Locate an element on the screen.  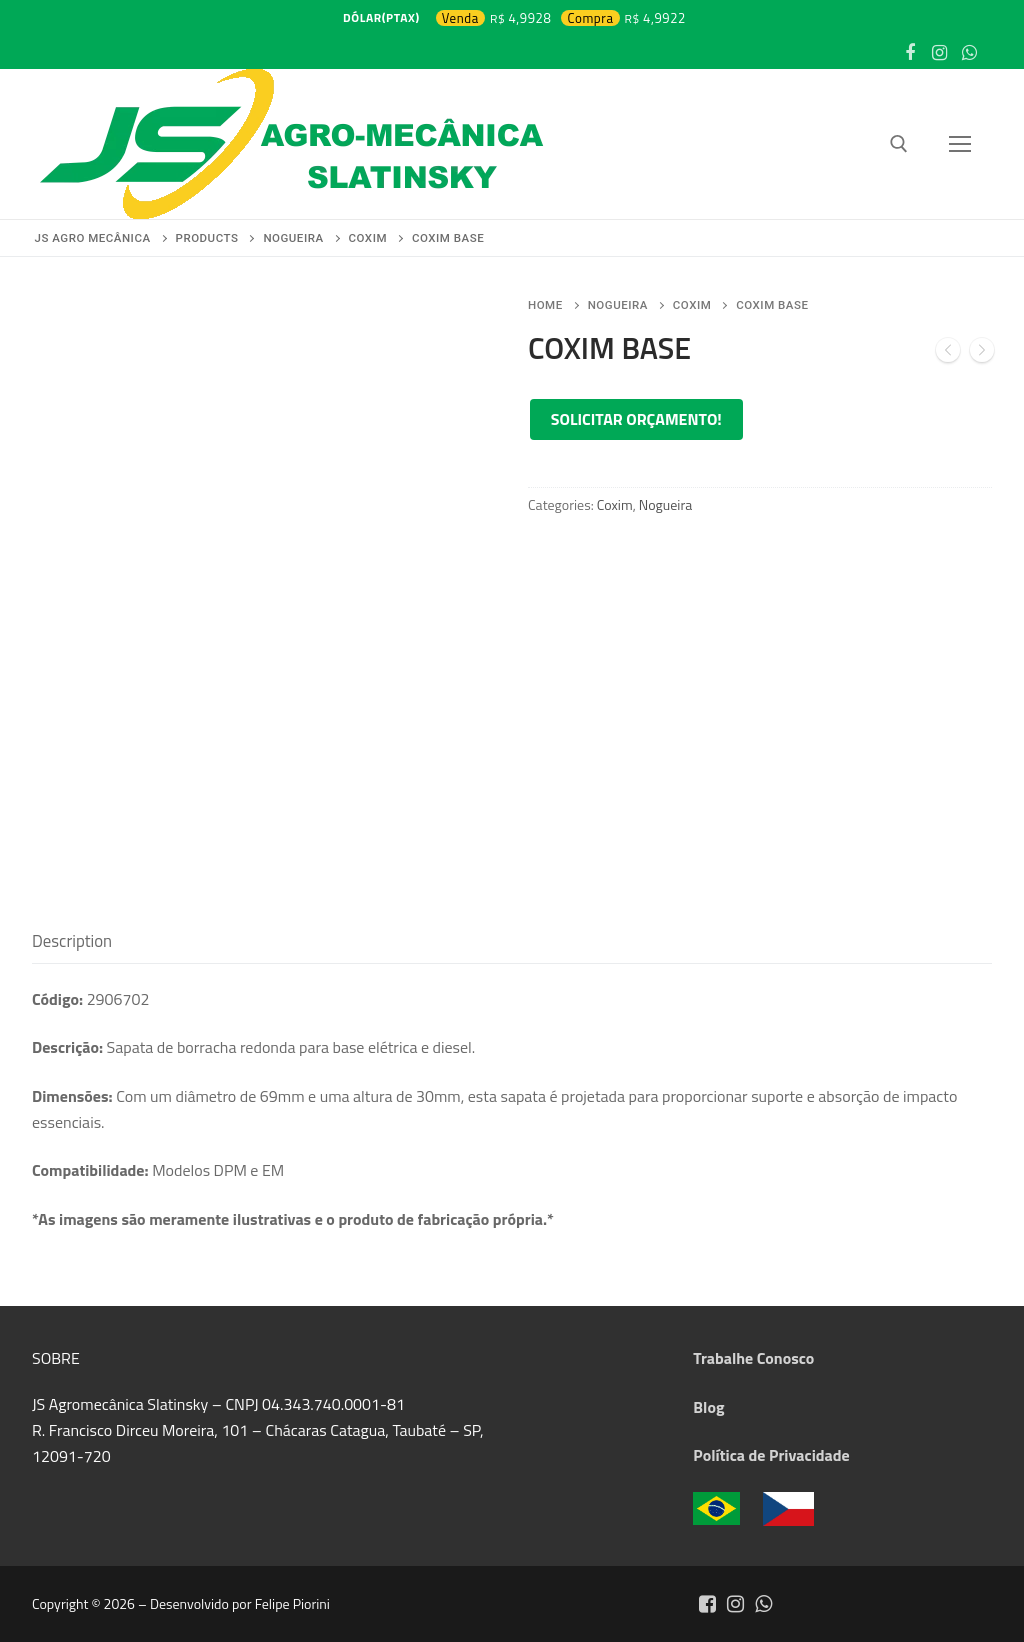
Solicitar orçamento! is located at coordinates (636, 419).